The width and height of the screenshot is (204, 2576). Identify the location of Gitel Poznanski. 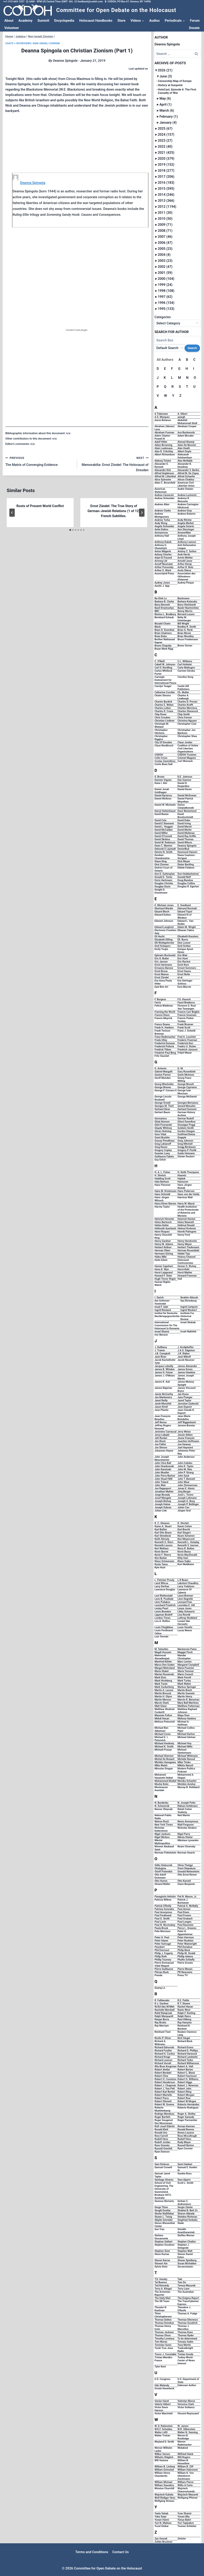
(163, 1124).